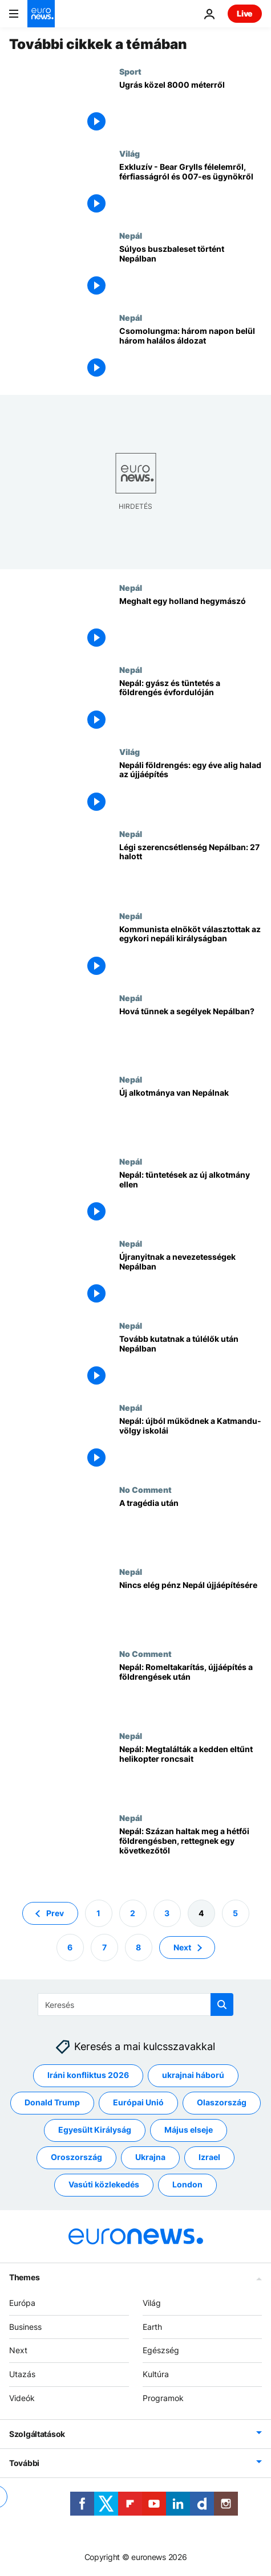  Describe the element at coordinates (190, 1197) in the screenshot. I see `[Nepál: tüntetések az új alkotmány ellen]` at that location.